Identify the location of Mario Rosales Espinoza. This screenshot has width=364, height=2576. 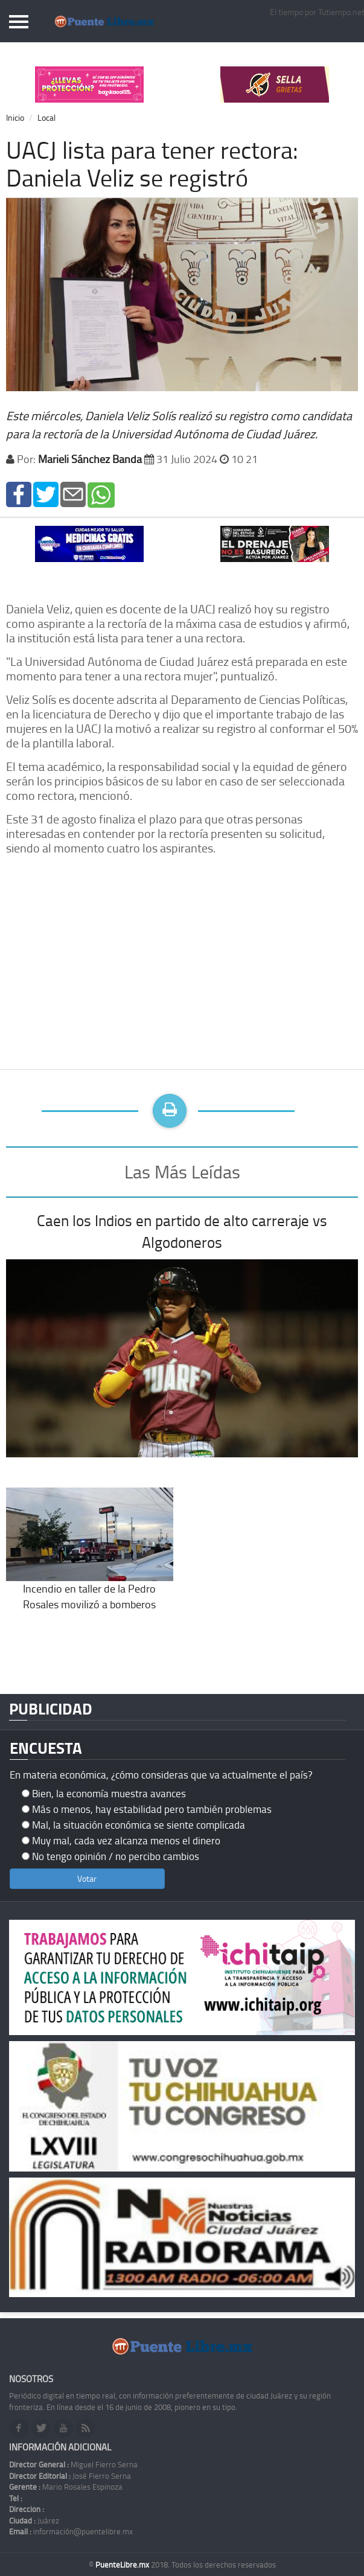
(66, 2486).